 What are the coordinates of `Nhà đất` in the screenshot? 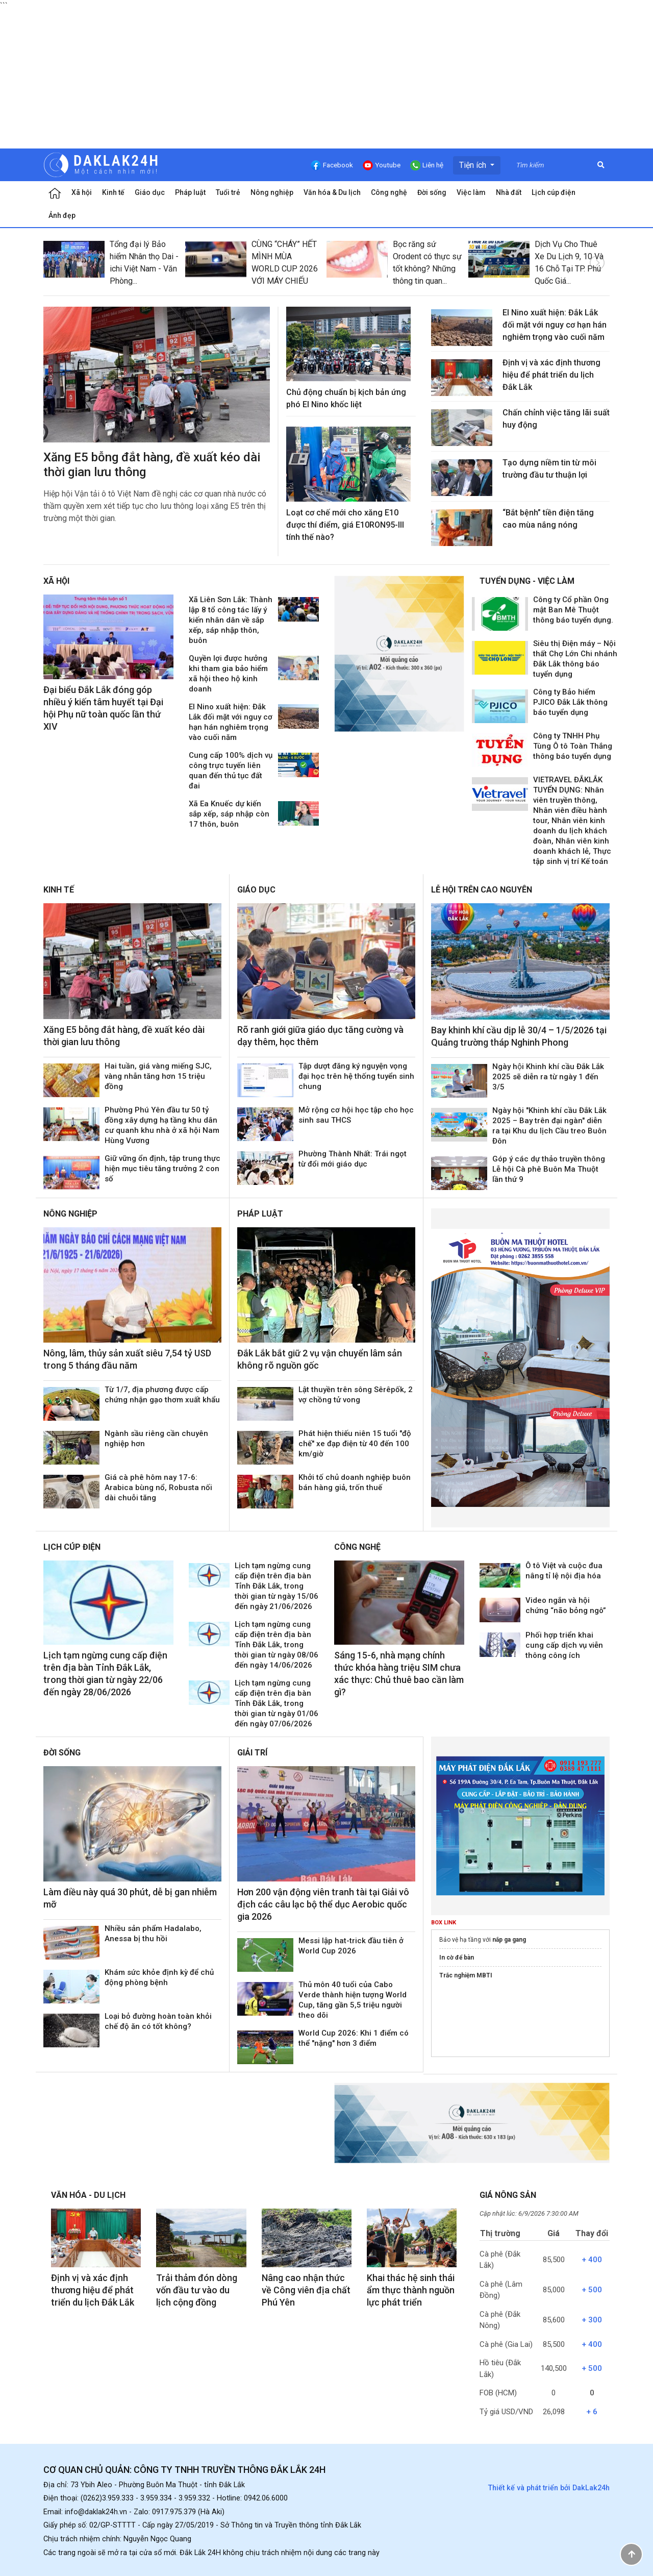 It's located at (508, 192).